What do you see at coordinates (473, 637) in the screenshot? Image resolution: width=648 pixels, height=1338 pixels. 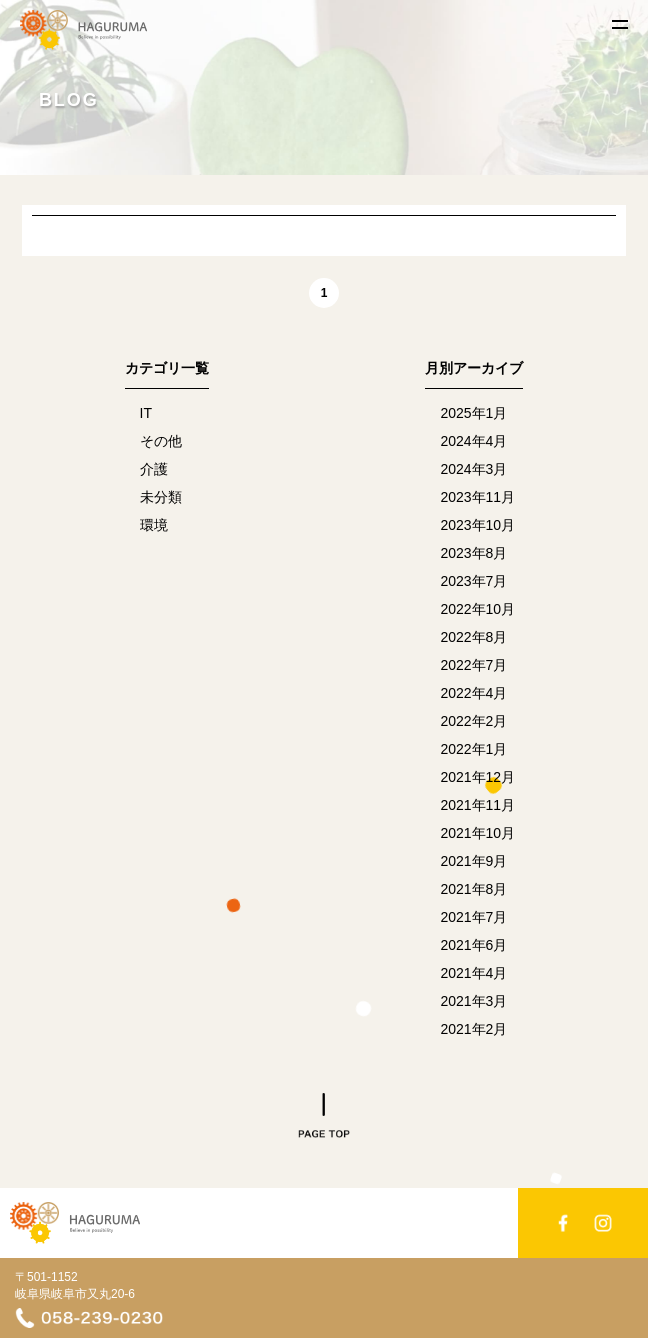 I see `2022年8月` at bounding box center [473, 637].